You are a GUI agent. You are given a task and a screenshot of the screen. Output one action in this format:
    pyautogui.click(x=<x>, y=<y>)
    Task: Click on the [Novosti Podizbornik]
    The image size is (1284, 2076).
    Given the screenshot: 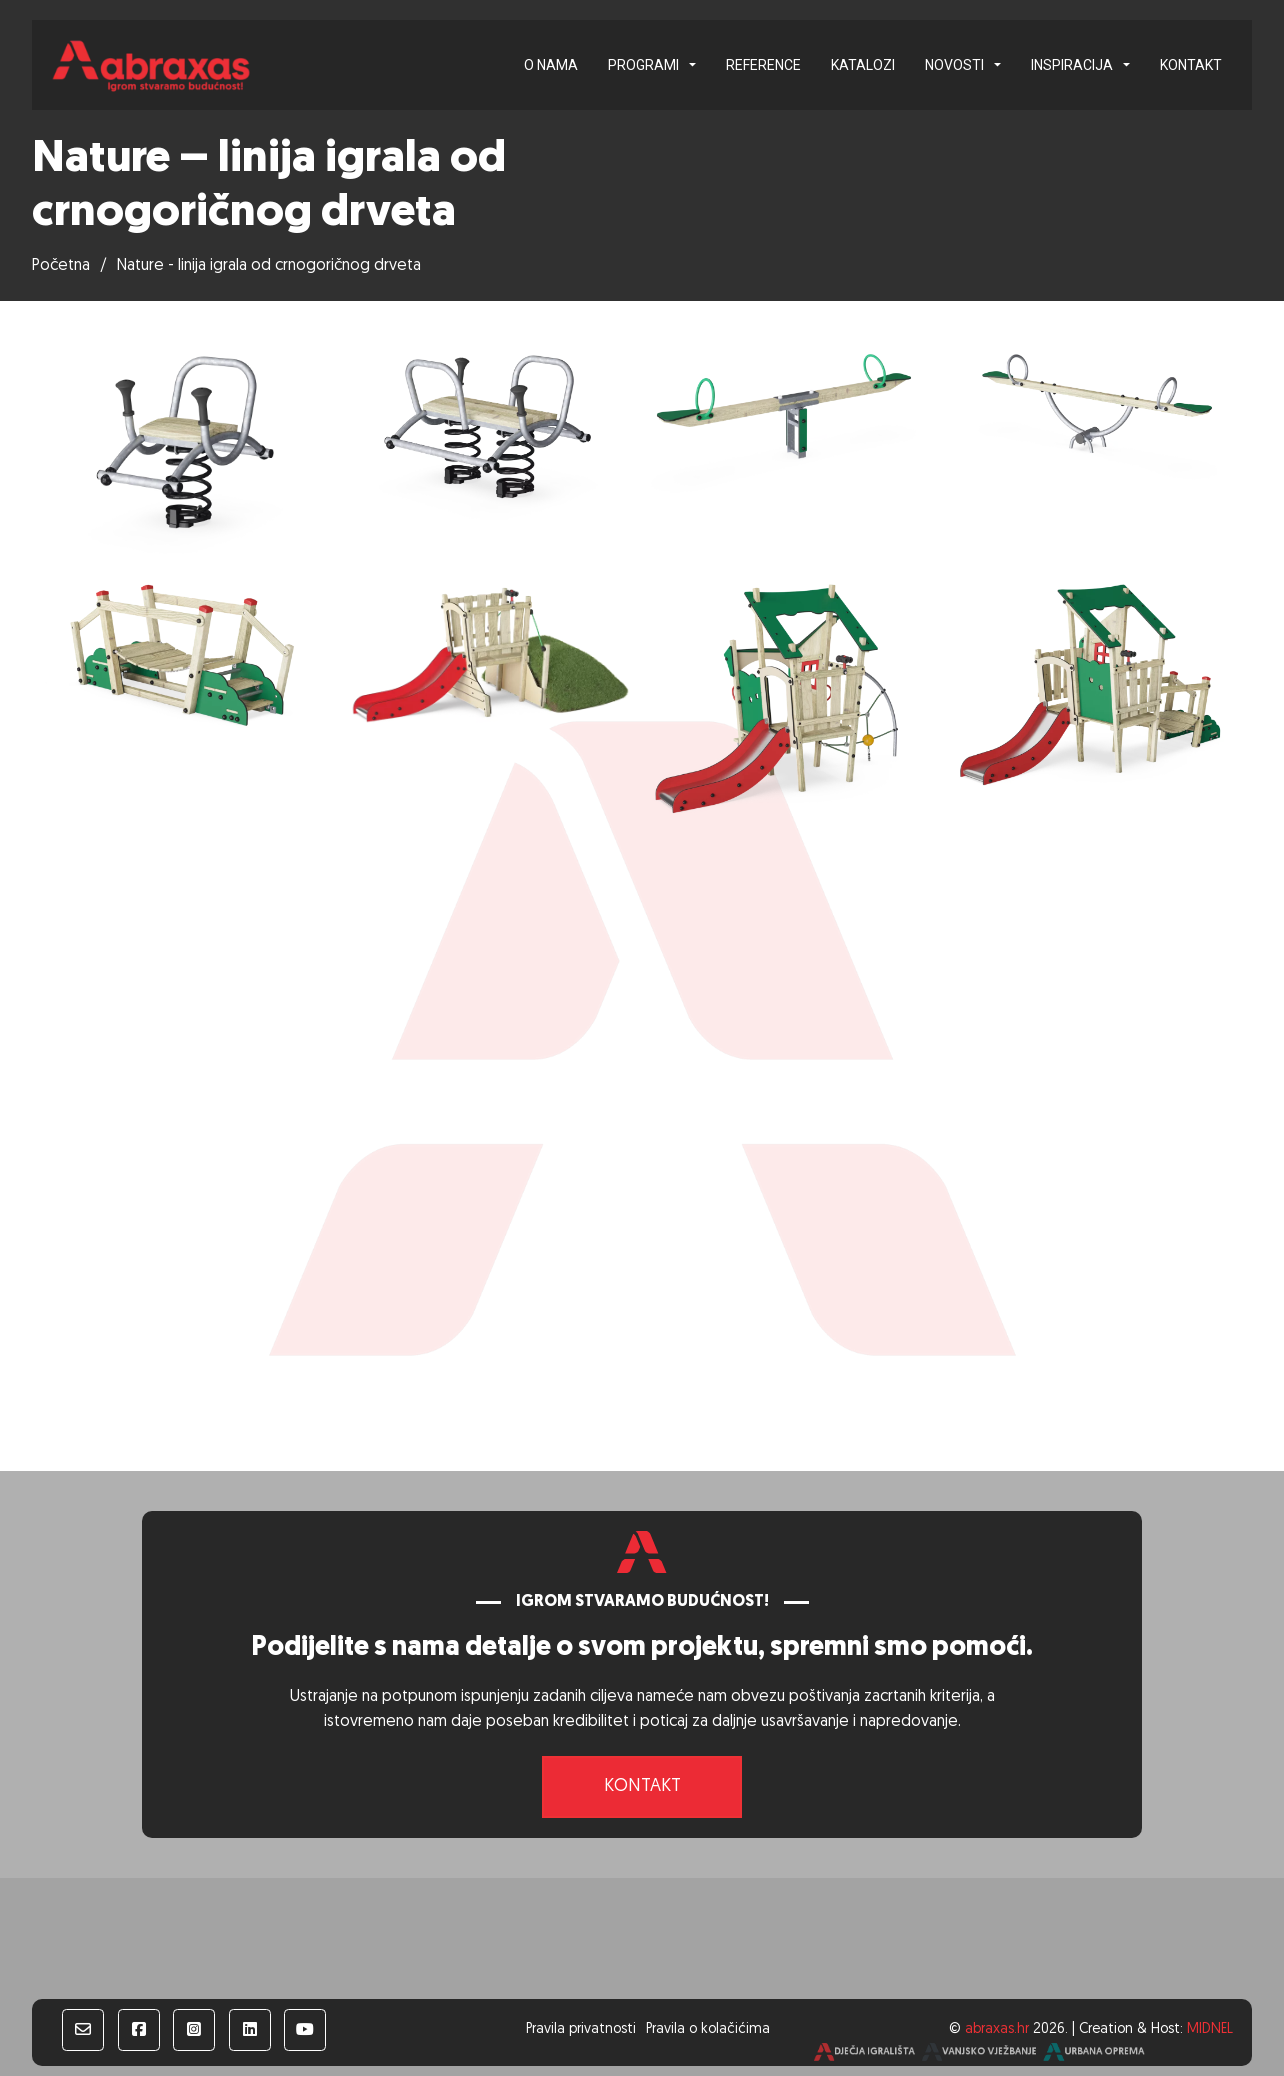 What is the action you would take?
    pyautogui.click(x=997, y=65)
    